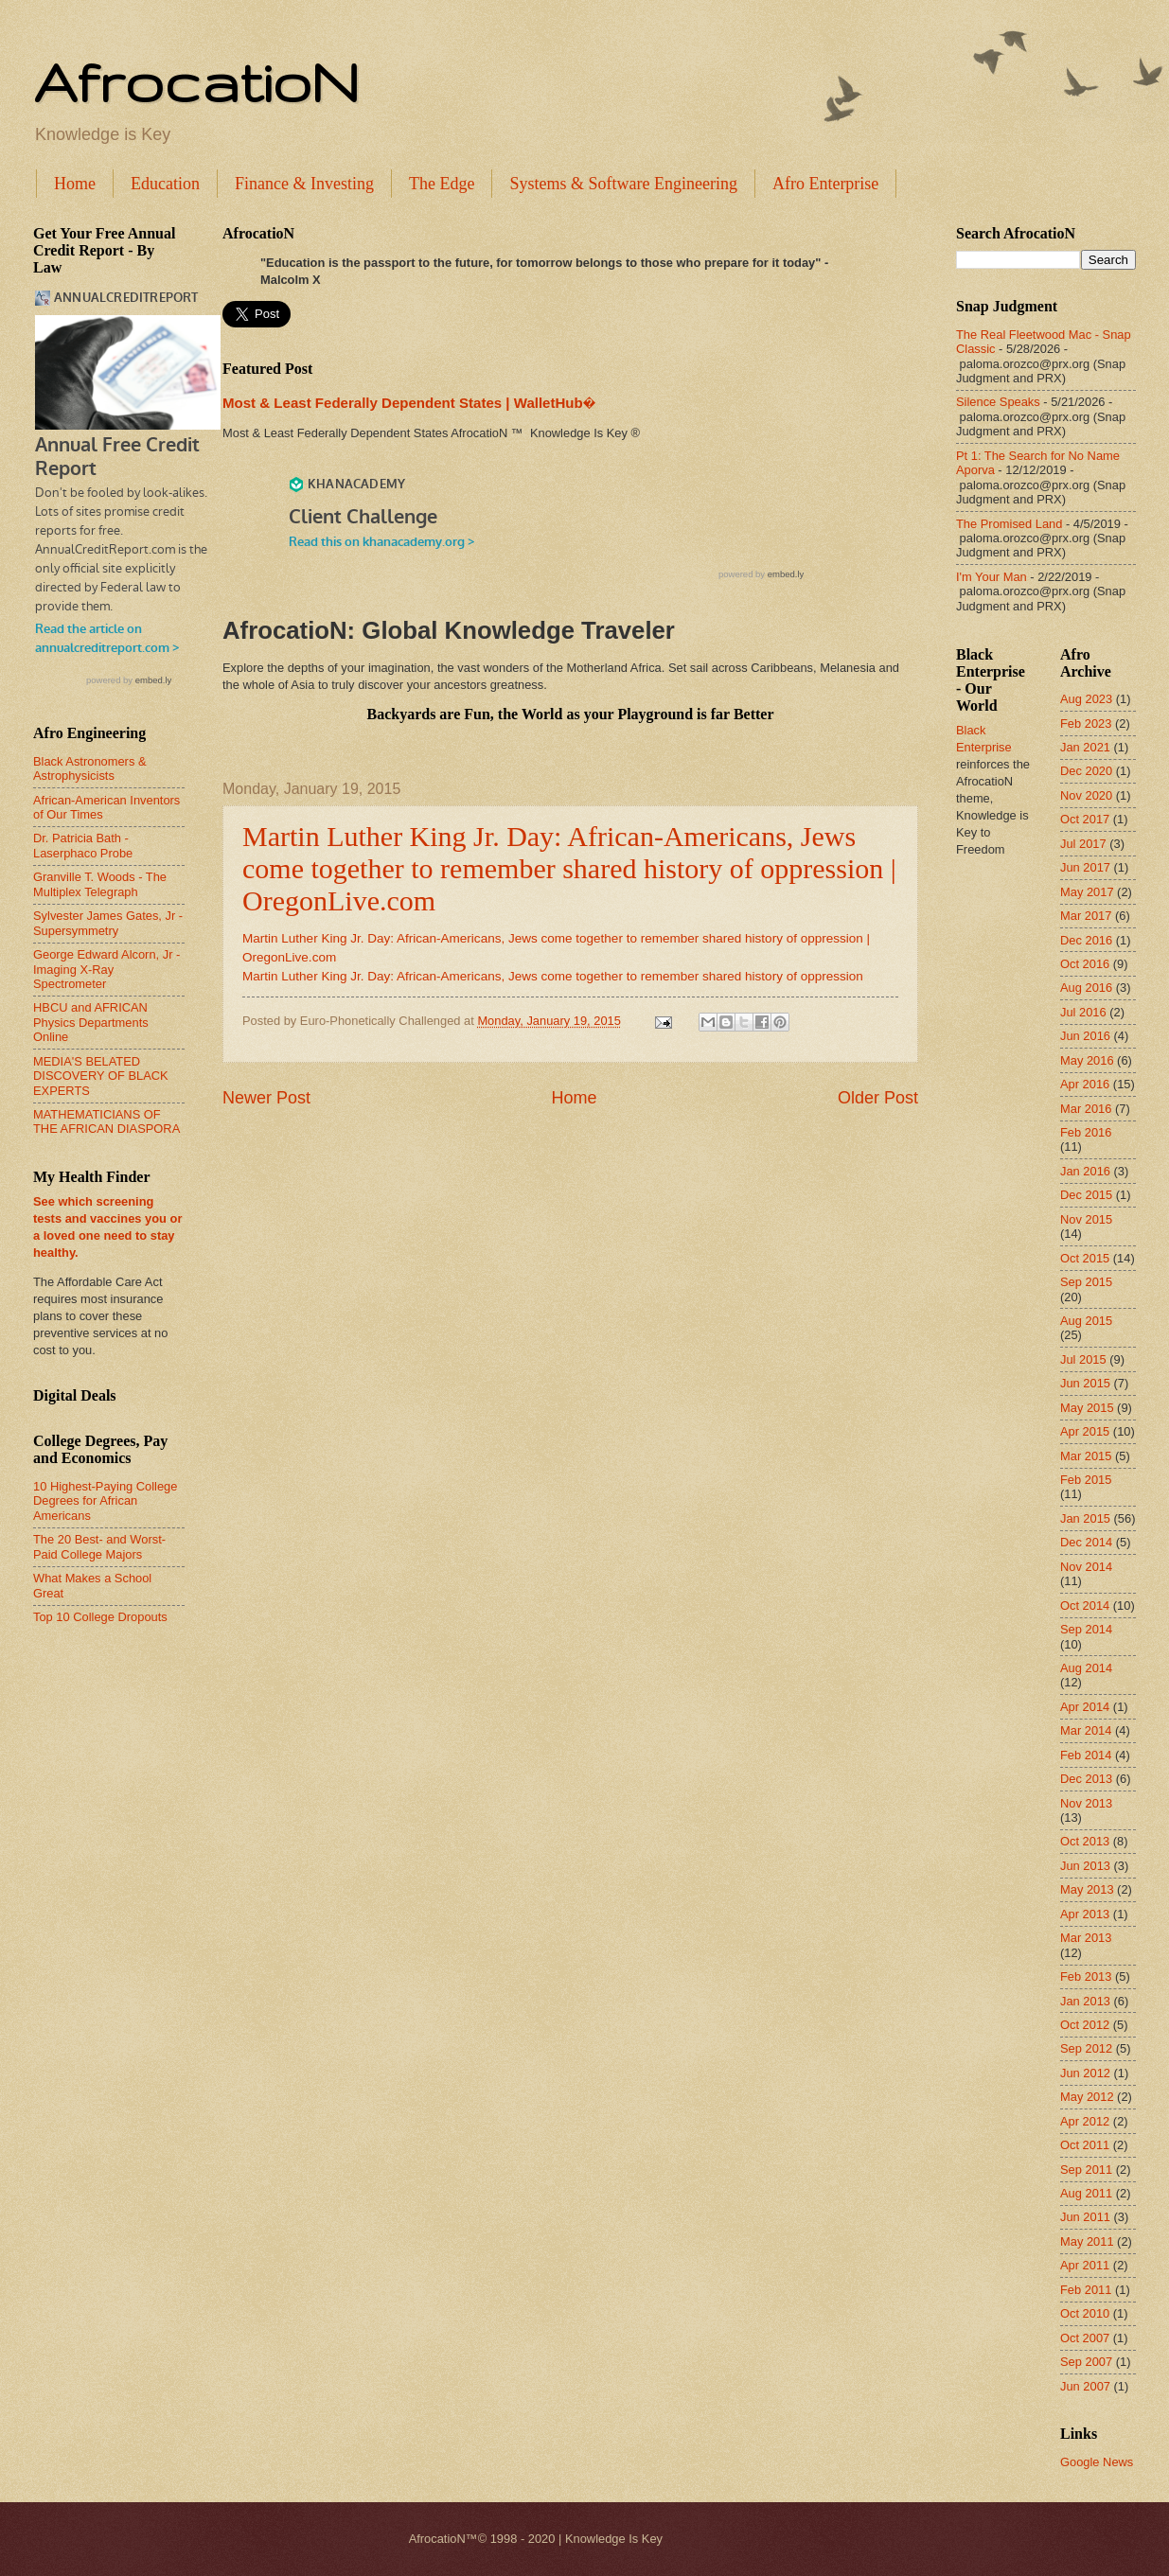  Describe the element at coordinates (1085, 1383) in the screenshot. I see `Jun 2015` at that location.